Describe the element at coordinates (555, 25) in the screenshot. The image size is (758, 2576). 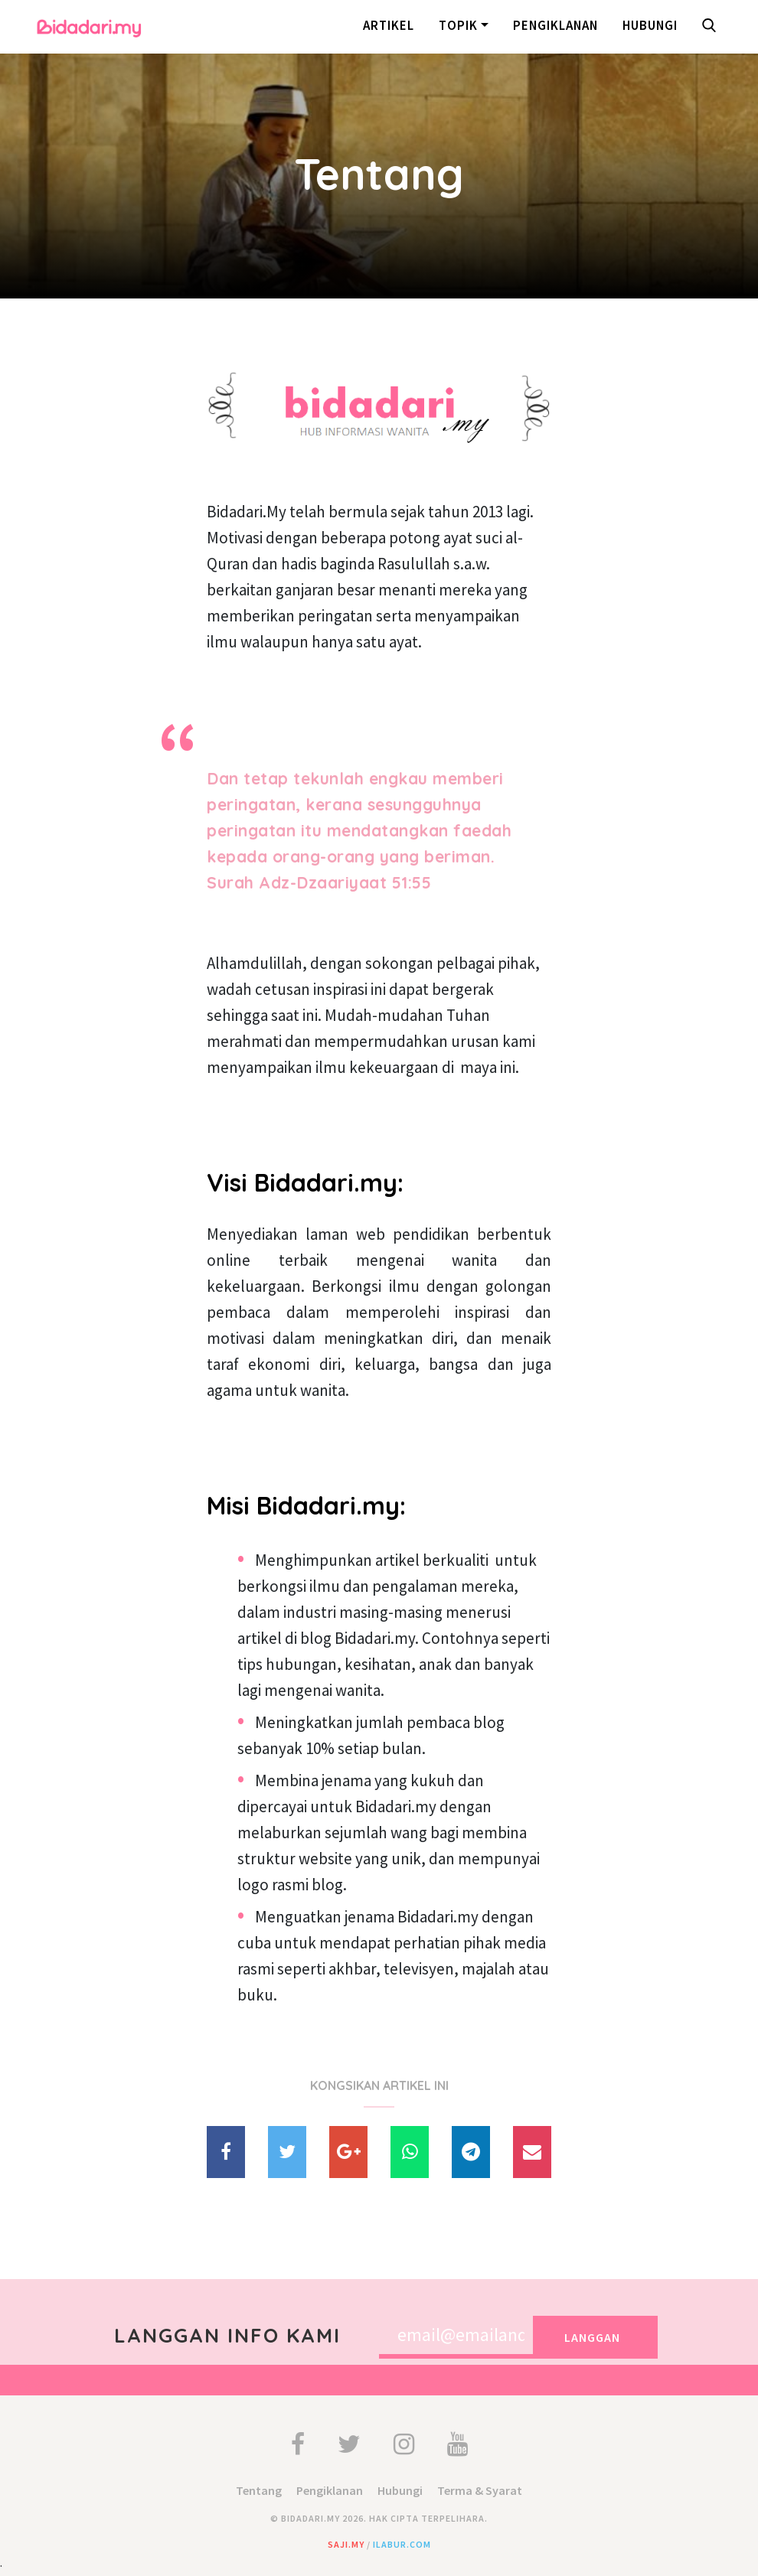
I see `Pengiklanan` at that location.